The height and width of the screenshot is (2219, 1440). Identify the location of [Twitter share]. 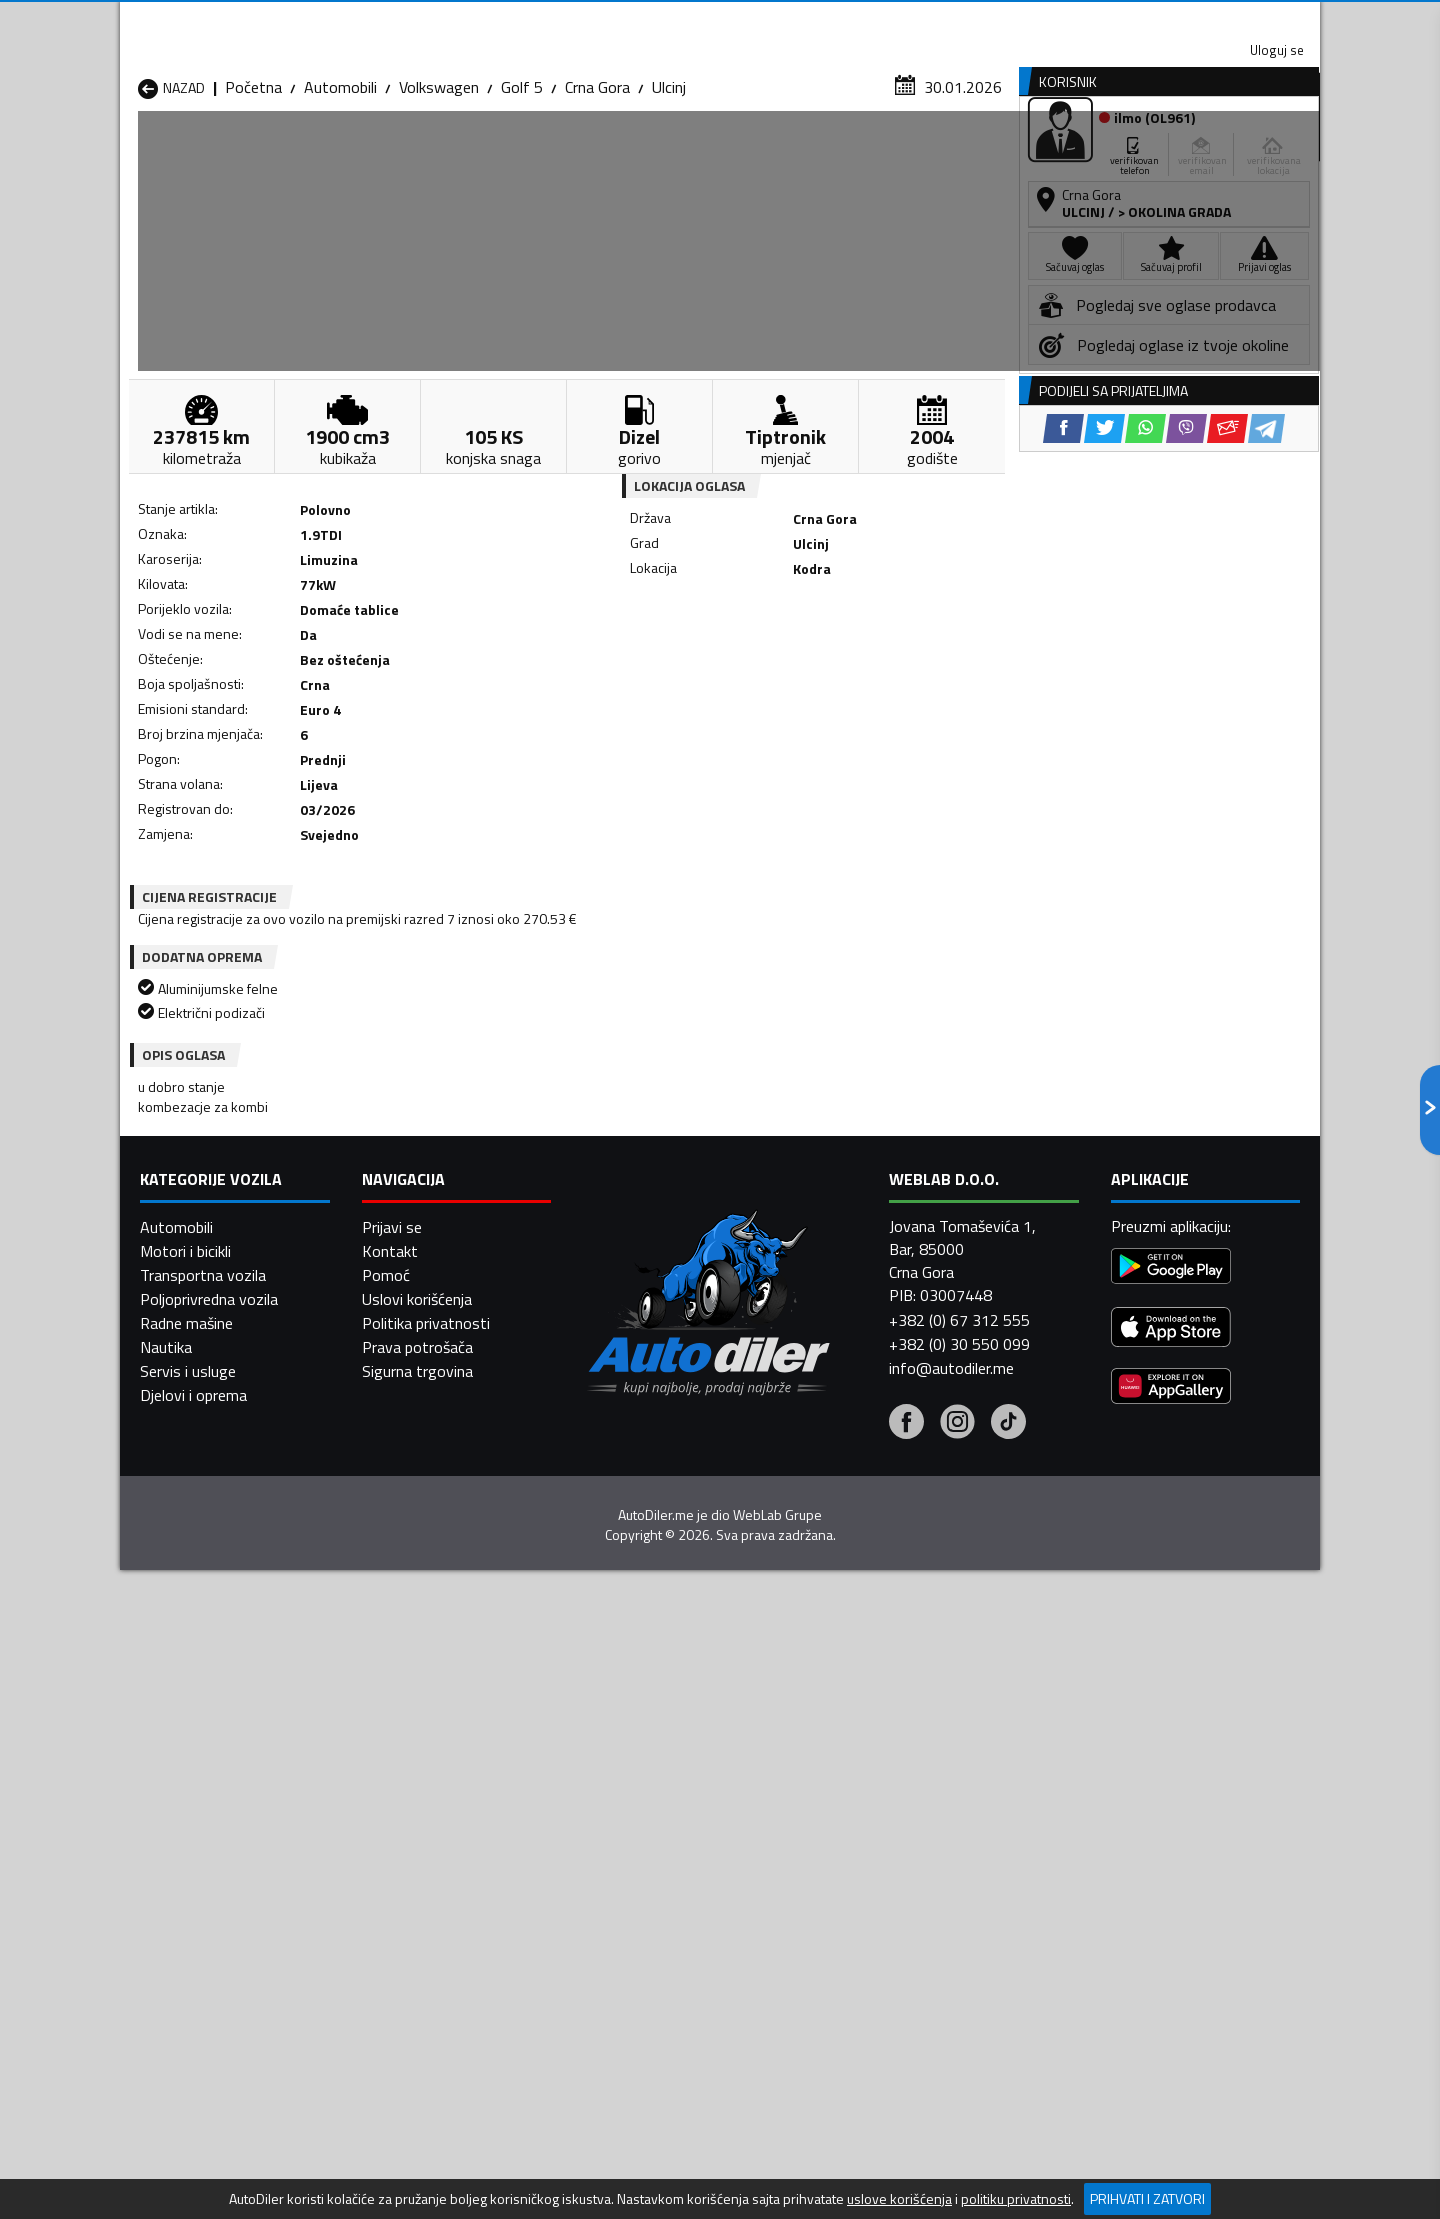
(734, 660).